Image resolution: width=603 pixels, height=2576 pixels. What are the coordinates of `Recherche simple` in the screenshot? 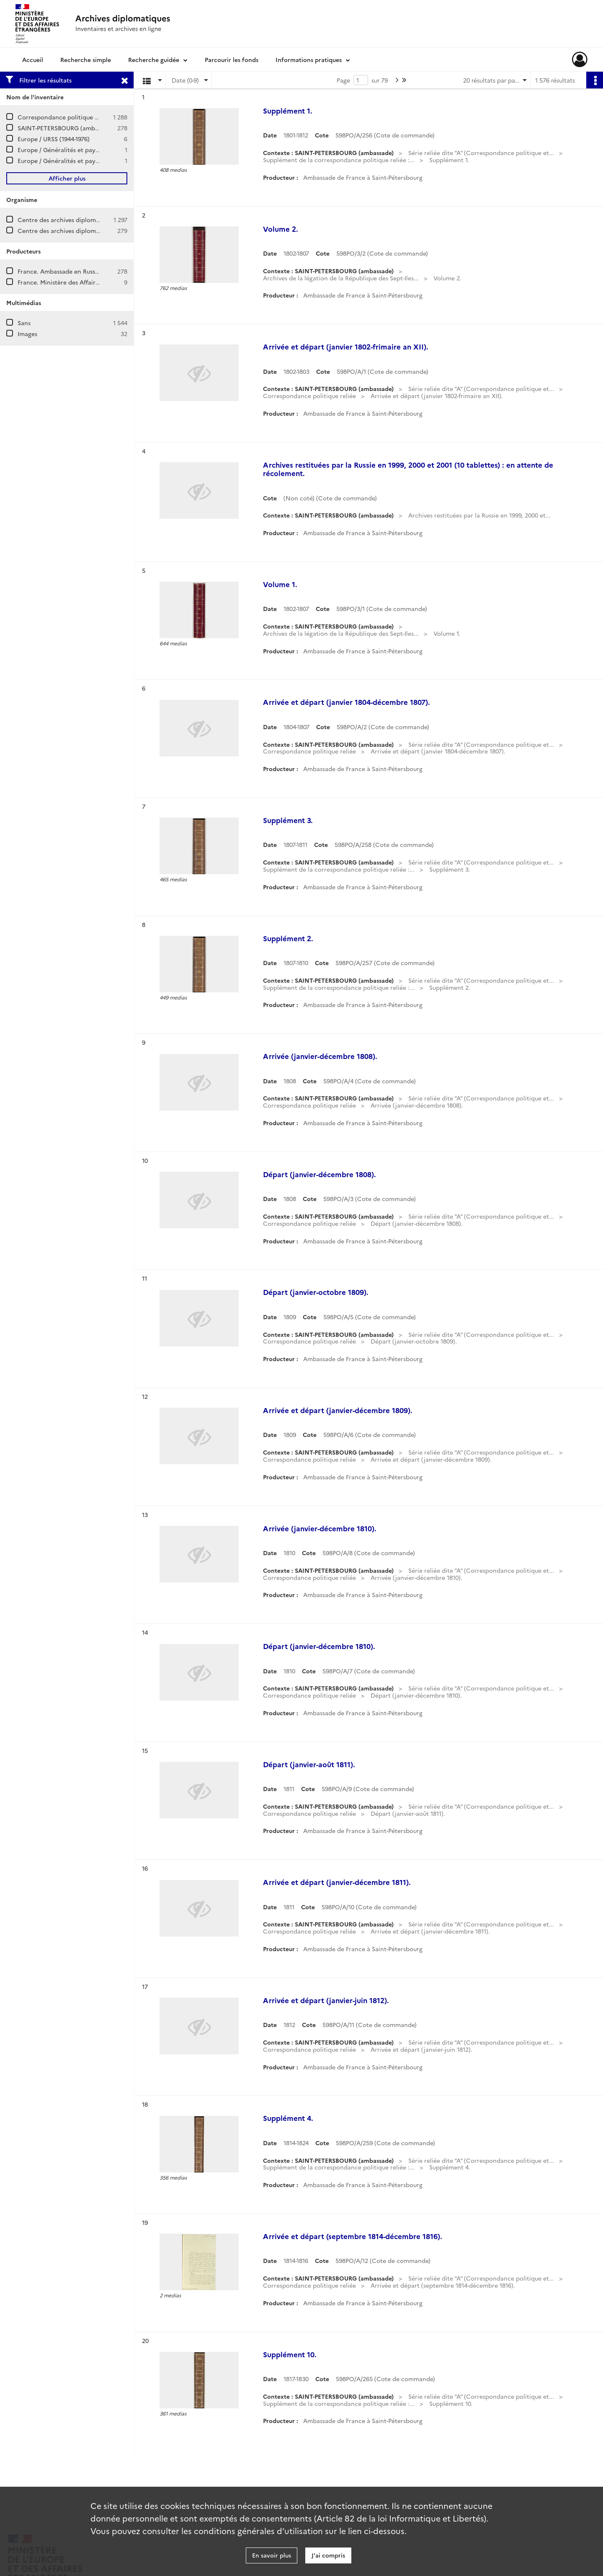 It's located at (85, 59).